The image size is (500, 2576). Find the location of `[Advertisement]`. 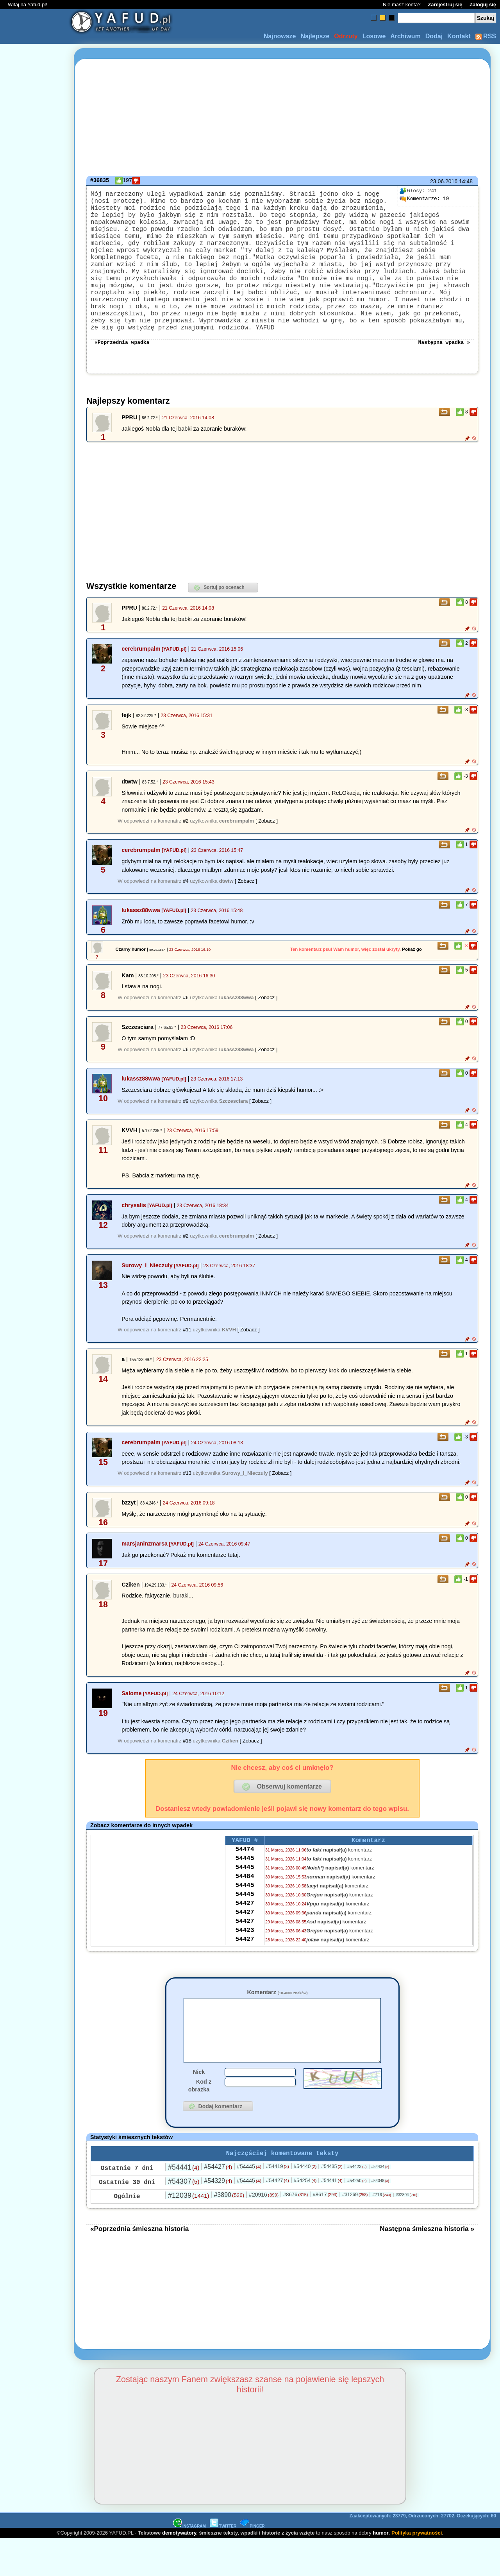

[Advertisement] is located at coordinates (34, 1288).